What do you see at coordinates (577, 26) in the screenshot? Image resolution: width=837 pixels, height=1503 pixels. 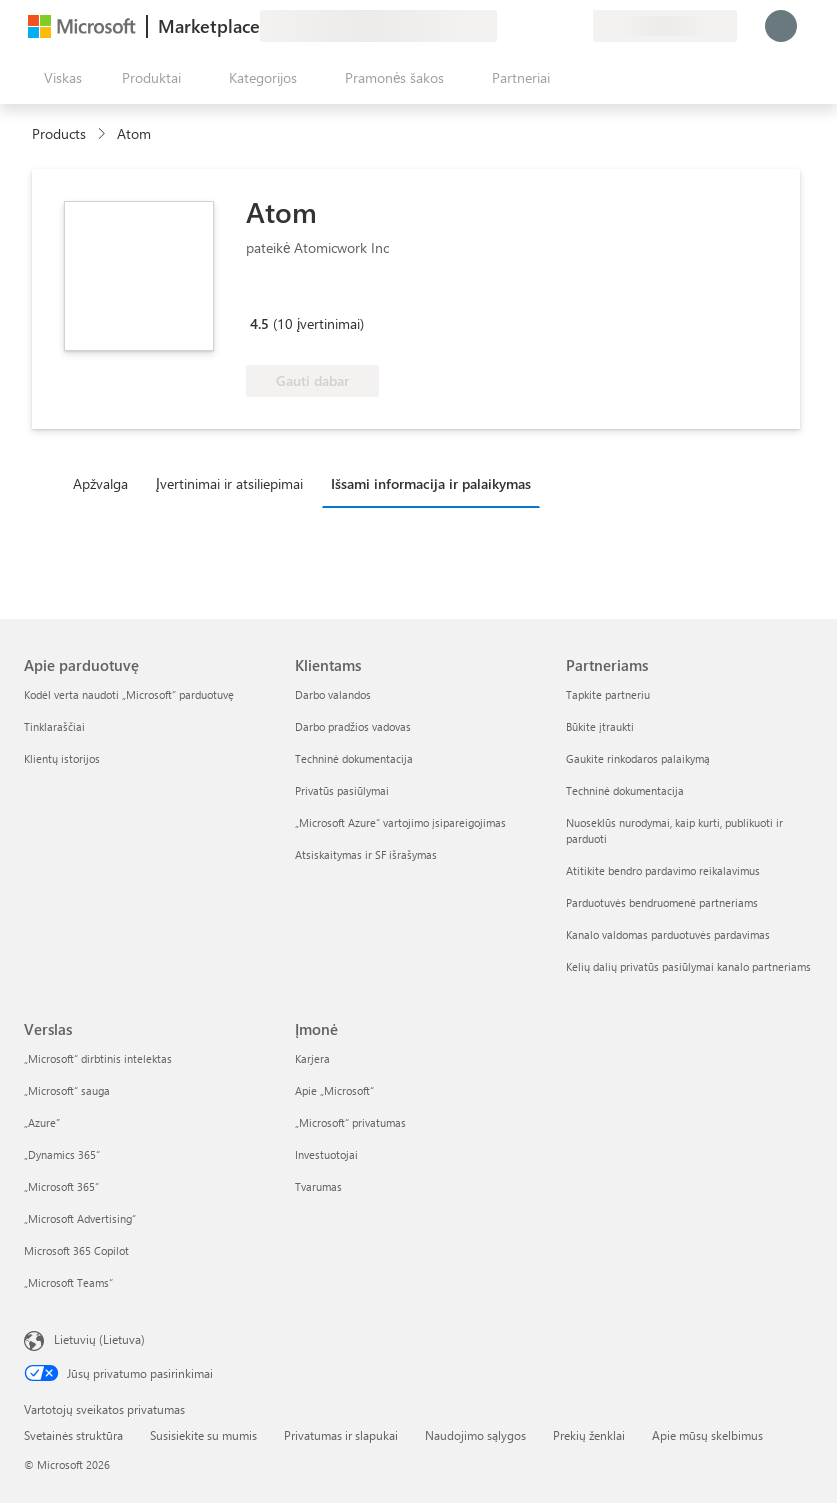 I see `[Privatūs planai]` at bounding box center [577, 26].